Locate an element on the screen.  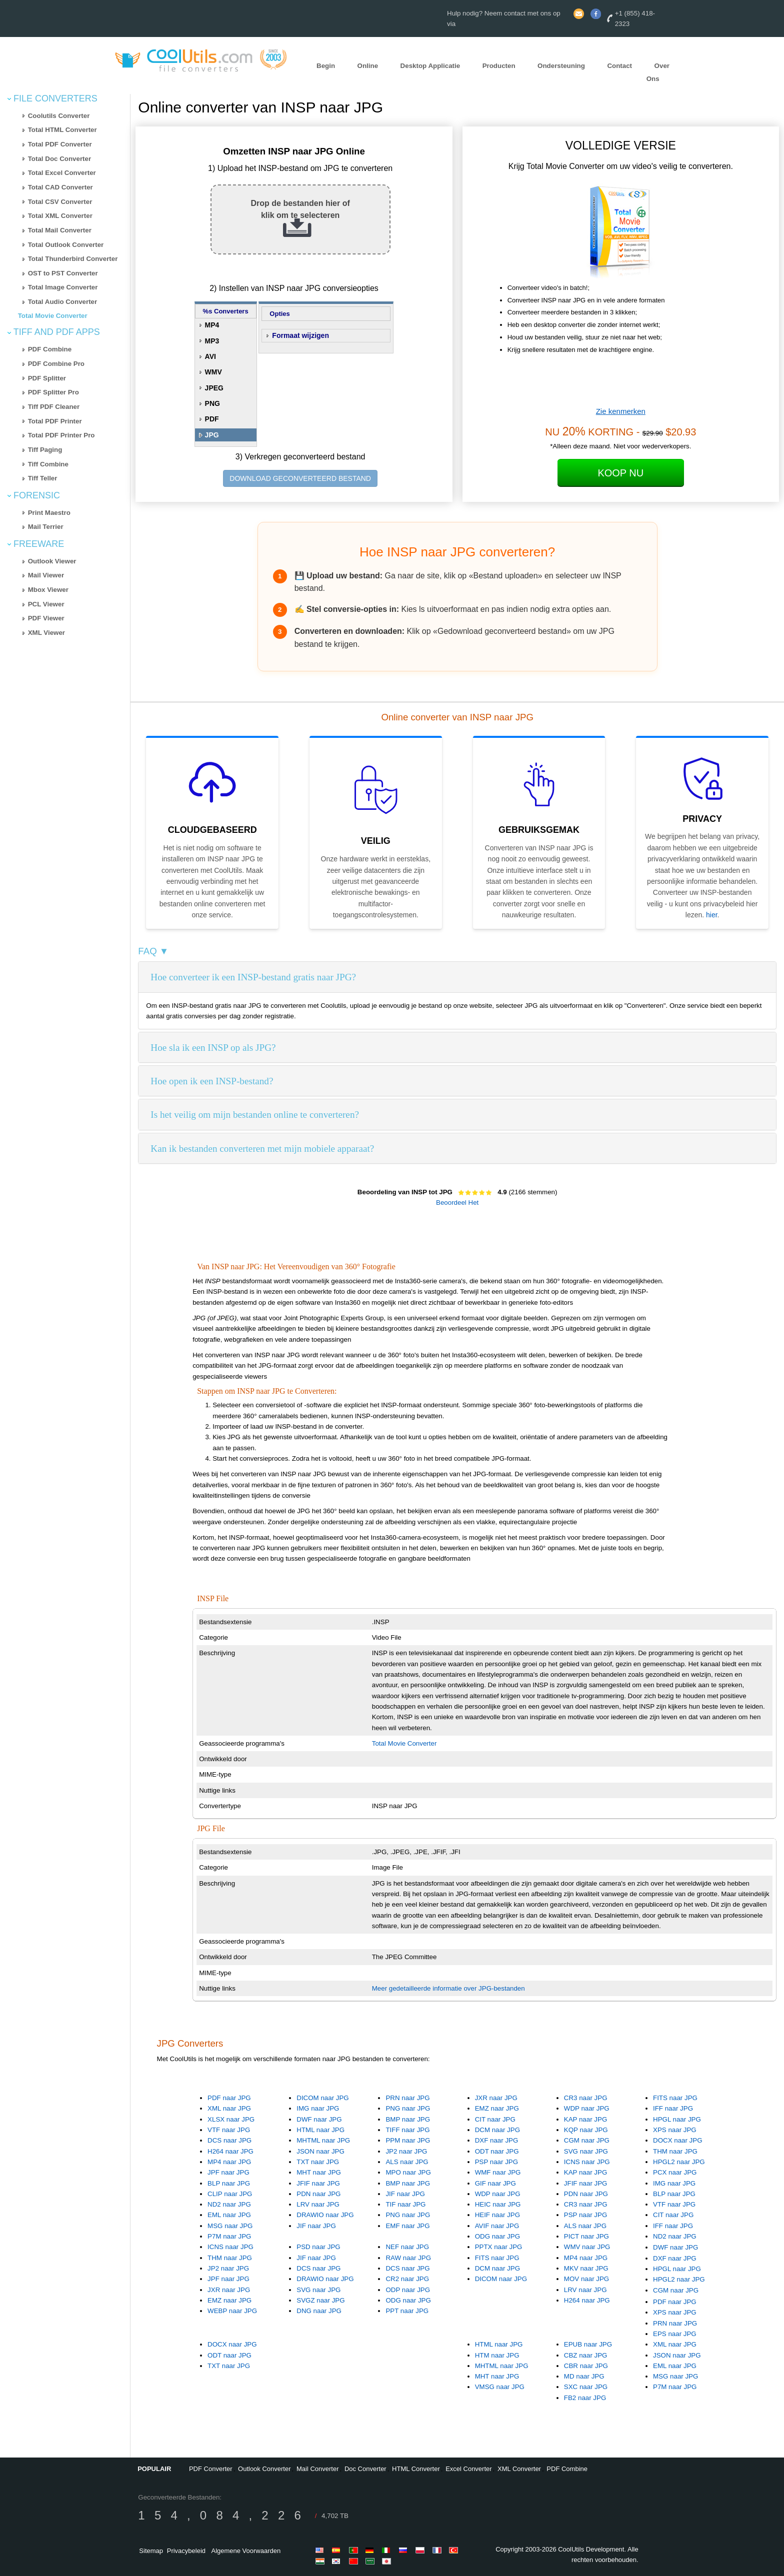
Total Audio Converter is located at coordinates (62, 301).